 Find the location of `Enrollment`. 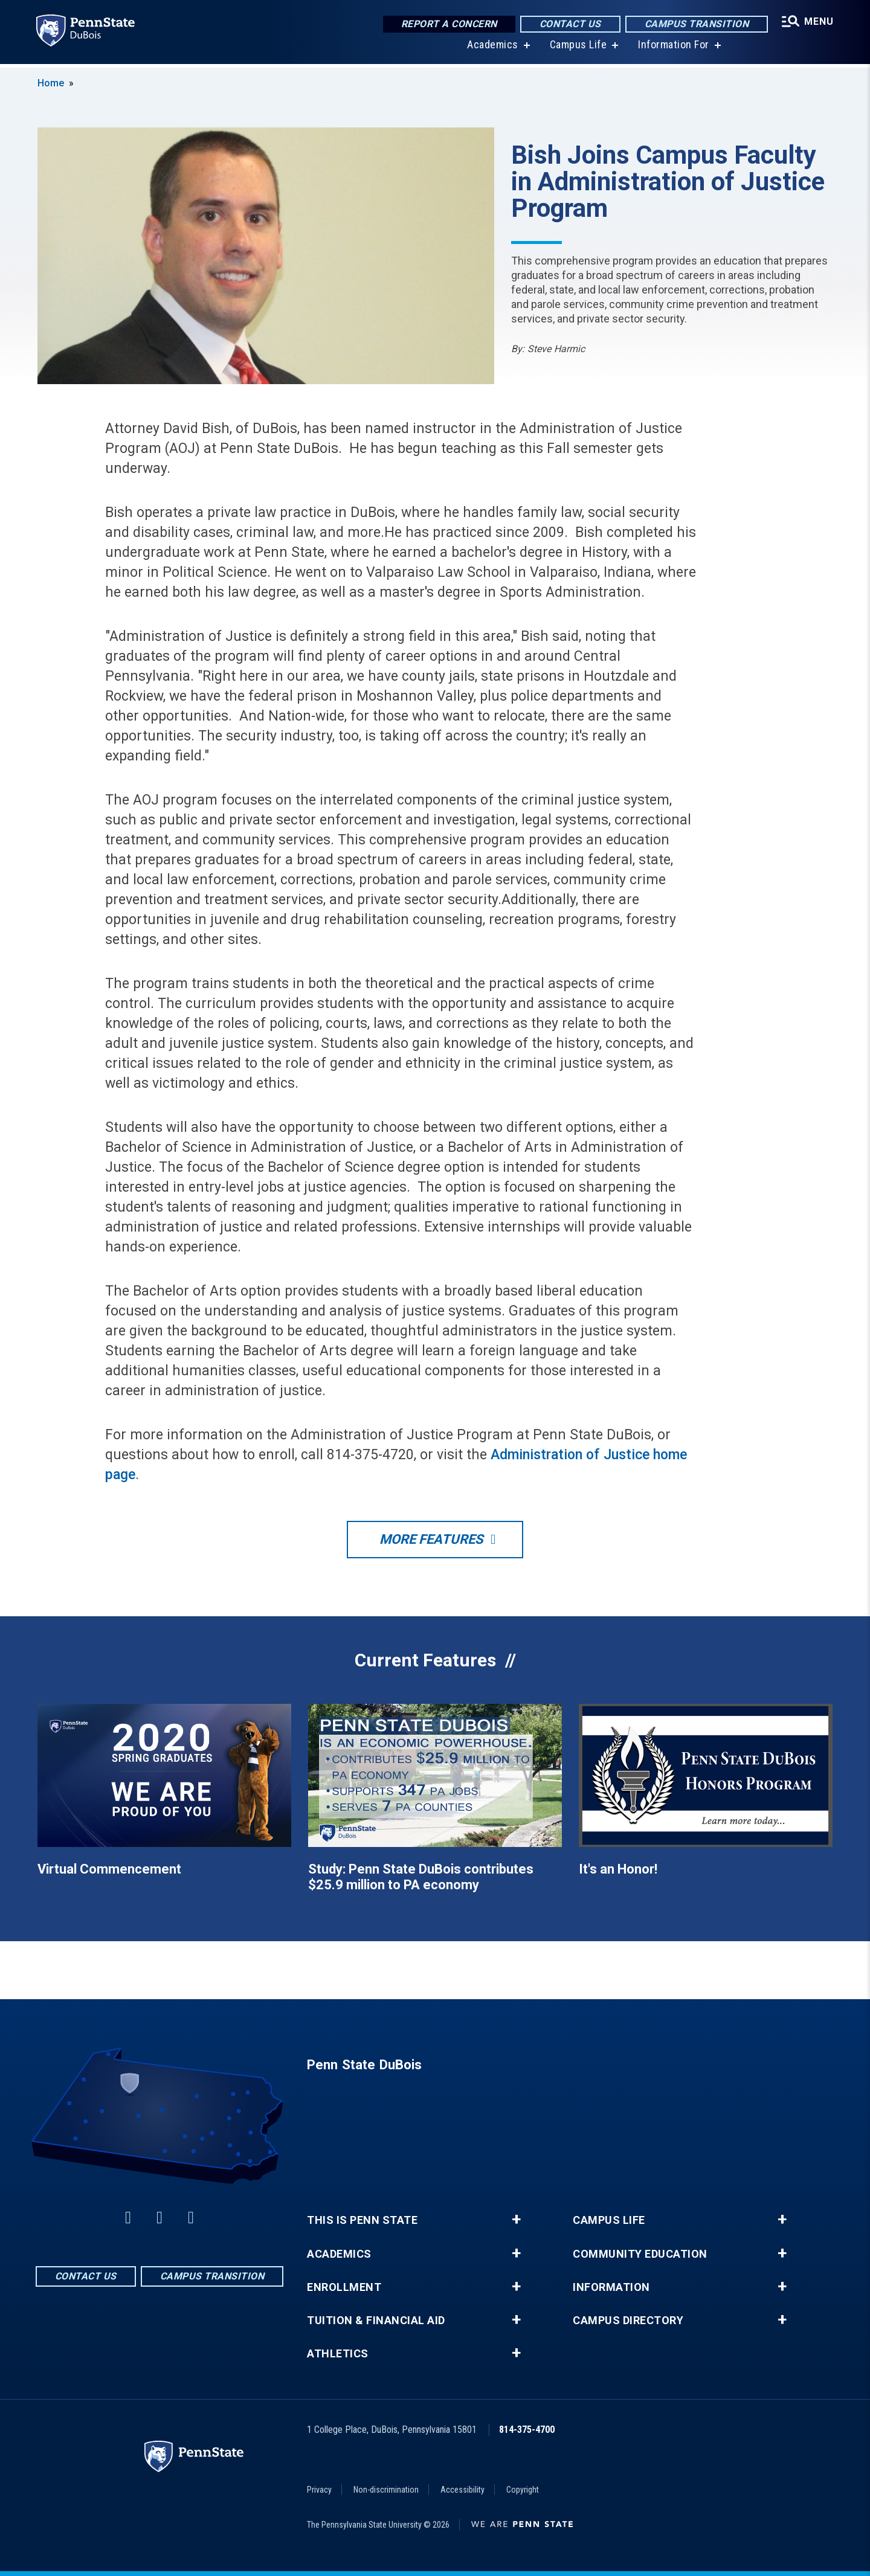

Enrollment is located at coordinates (344, 2287).